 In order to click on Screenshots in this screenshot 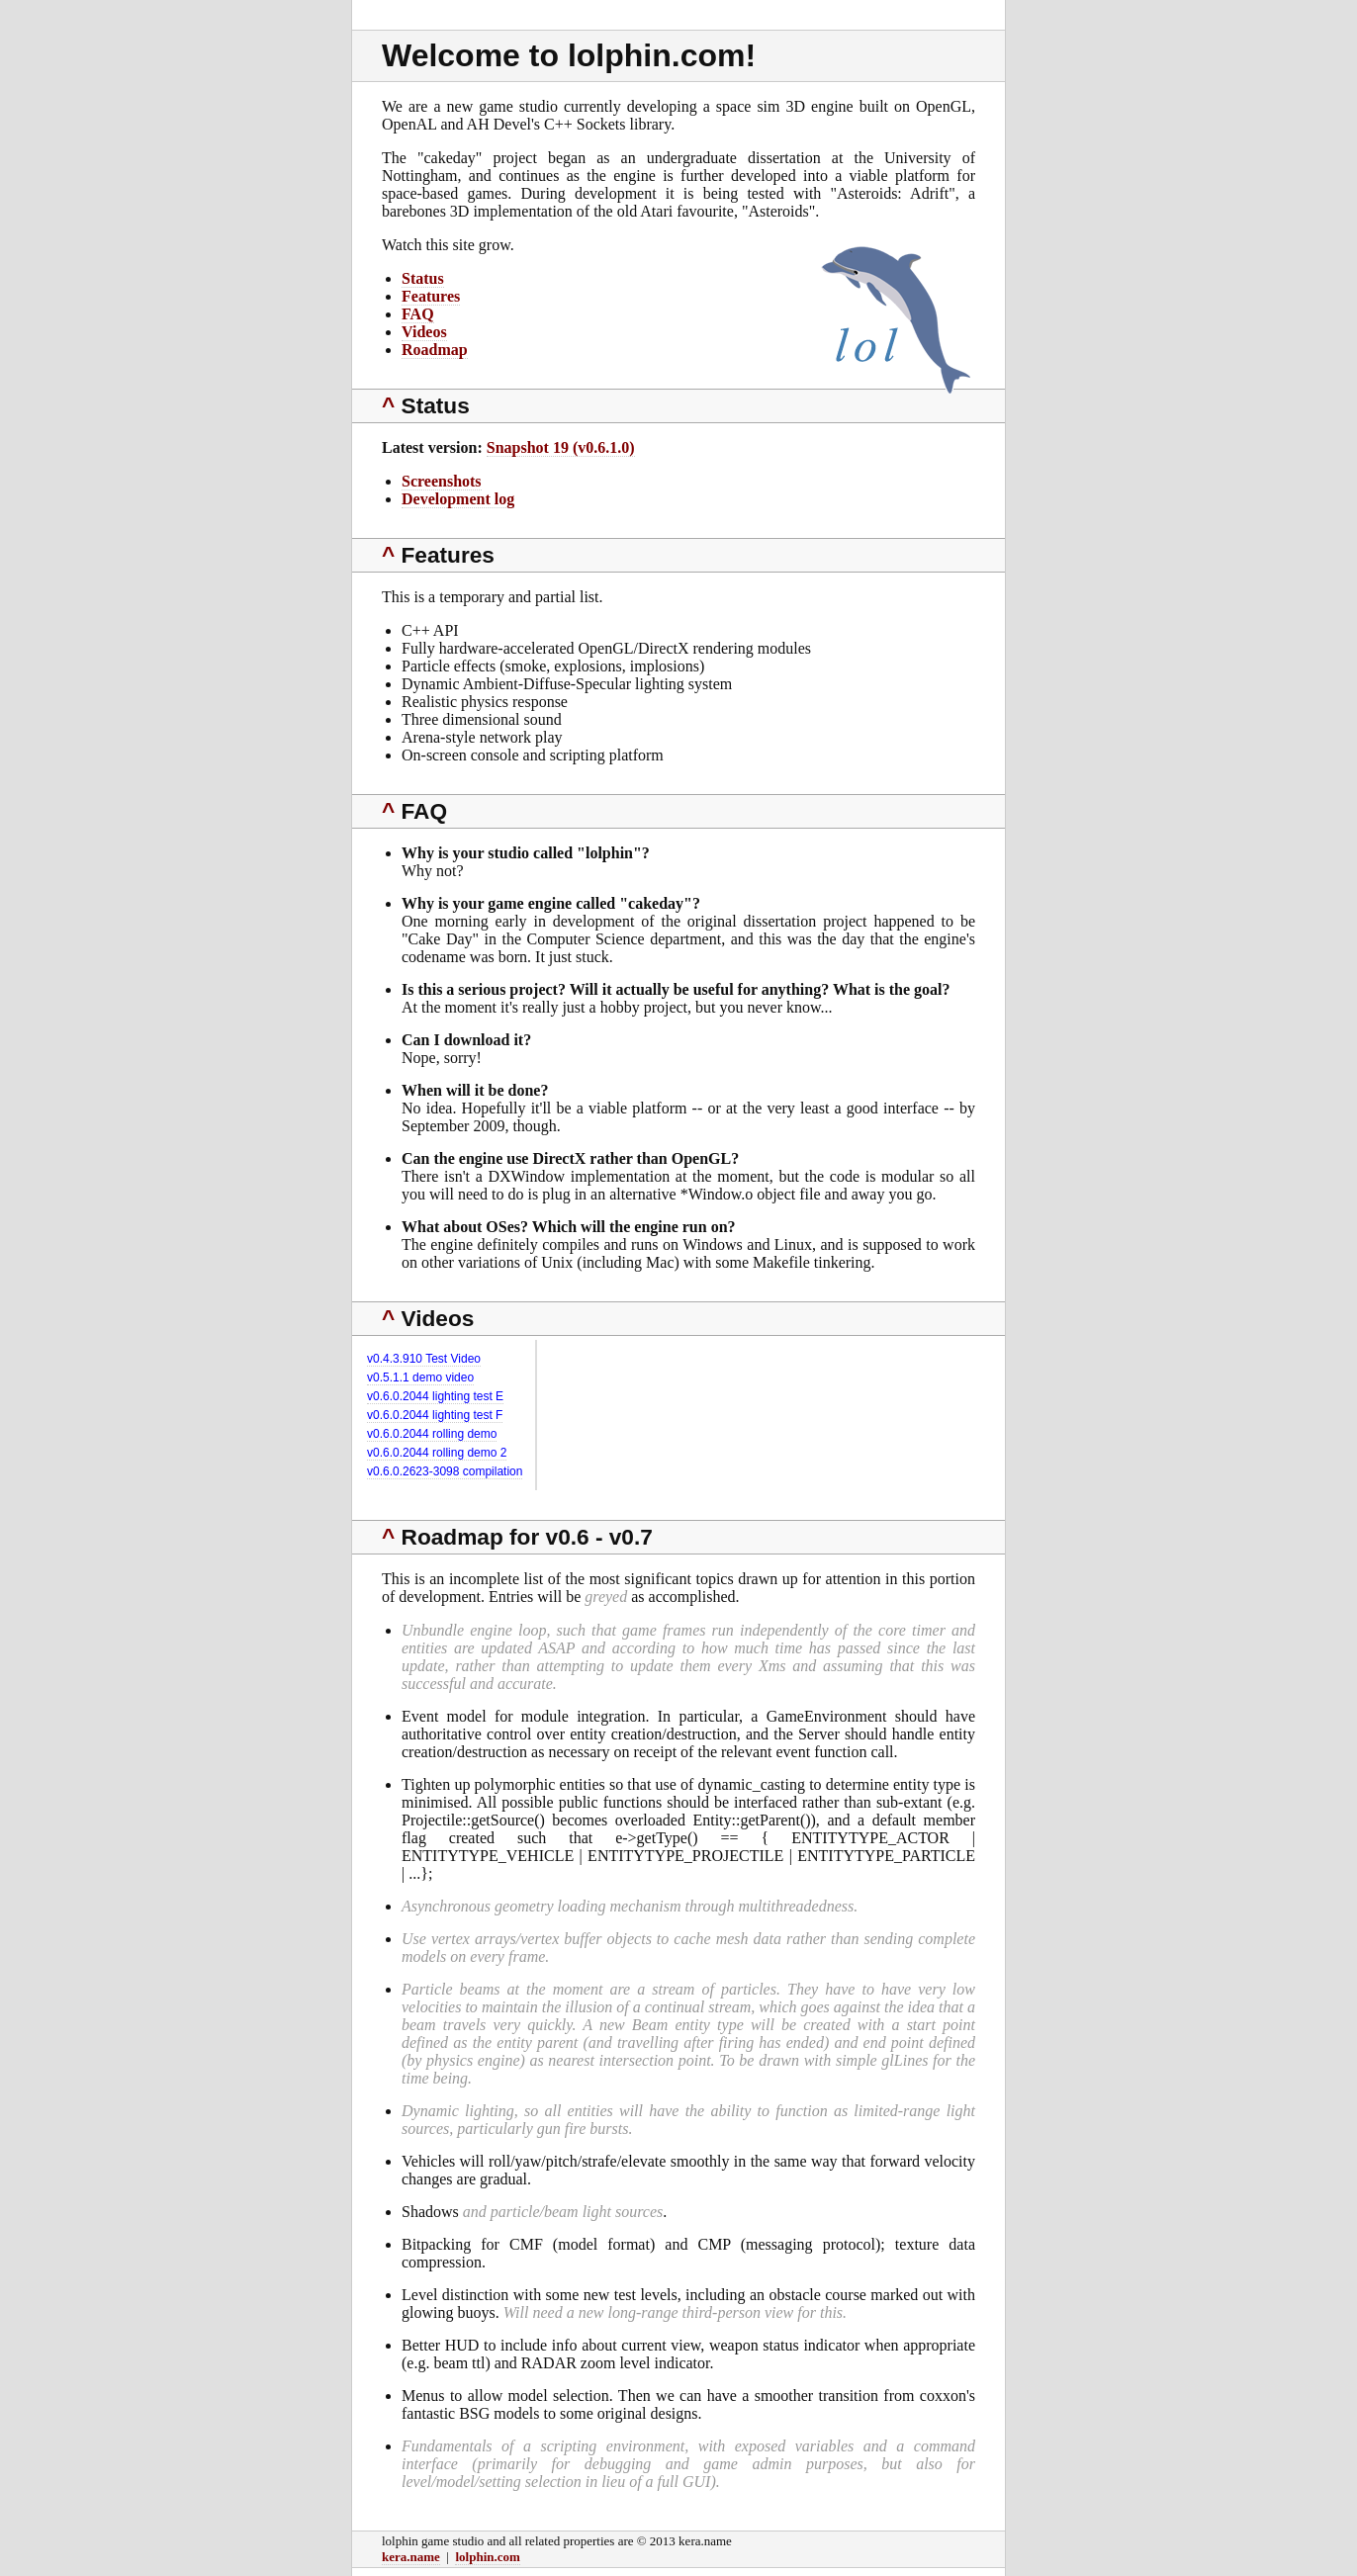, I will do `click(442, 481)`.